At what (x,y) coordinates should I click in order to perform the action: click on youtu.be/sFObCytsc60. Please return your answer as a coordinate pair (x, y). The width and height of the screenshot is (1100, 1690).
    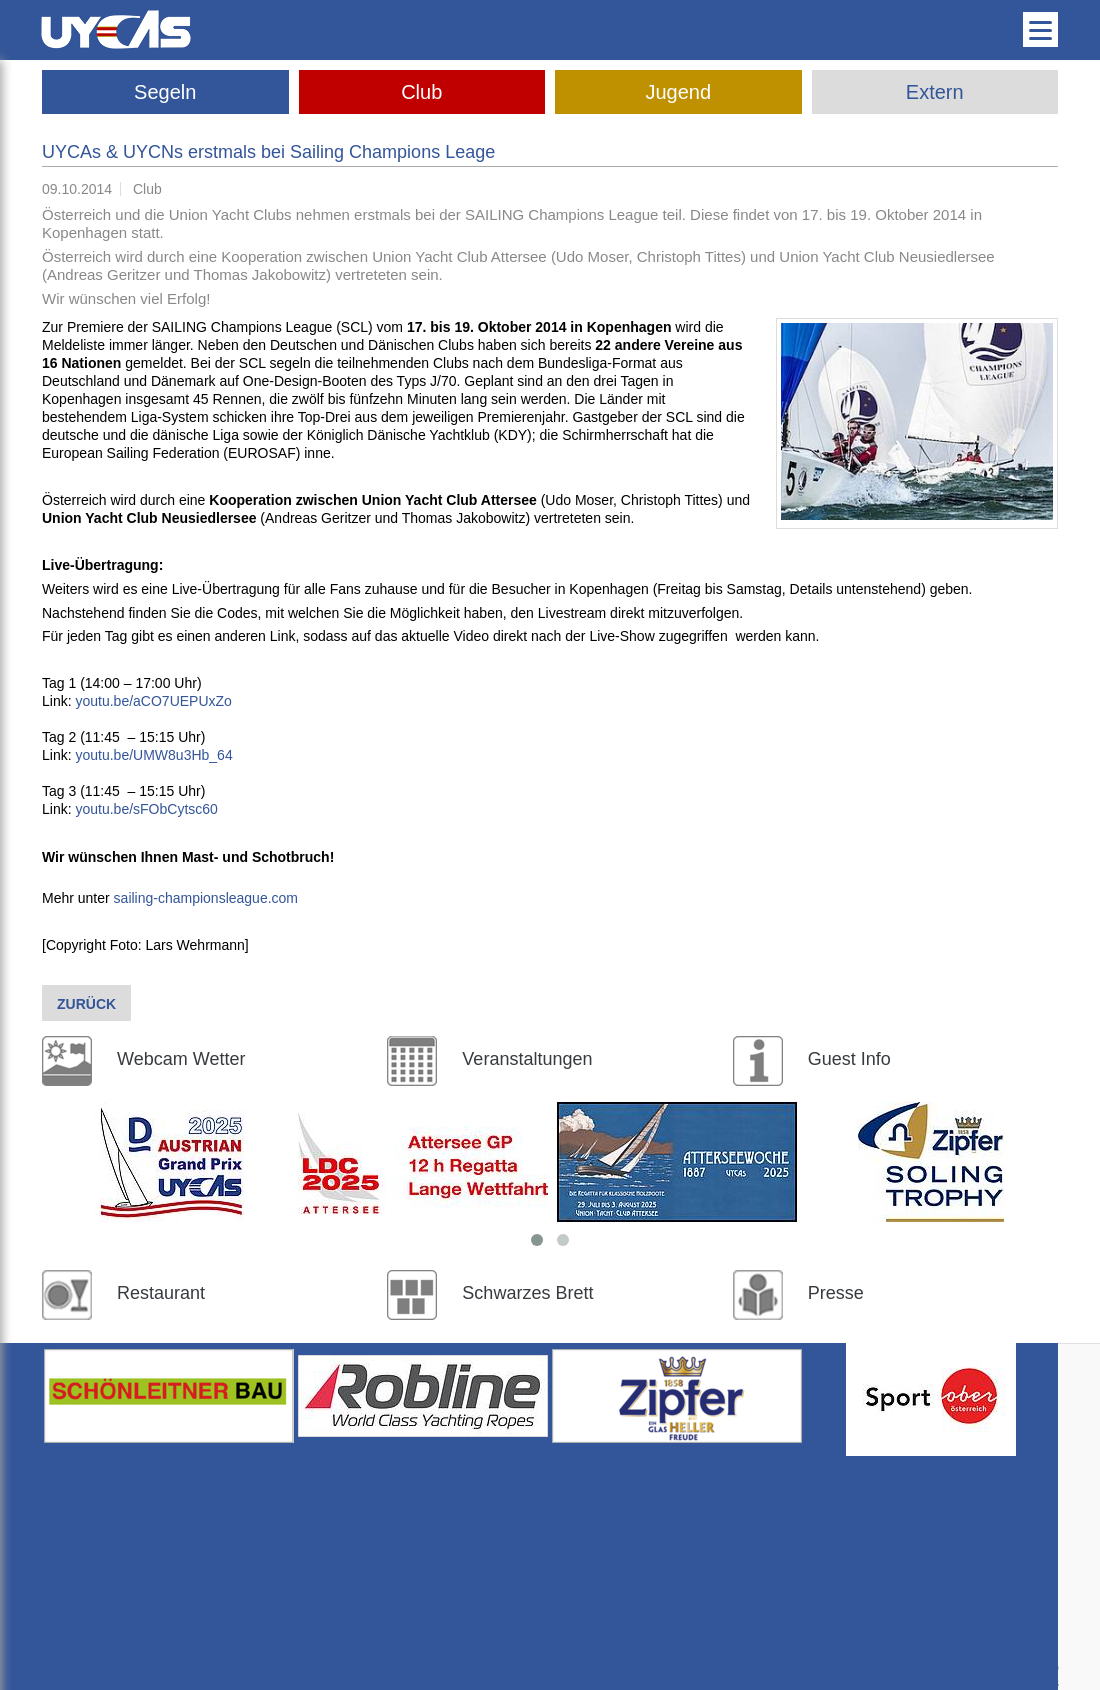
    Looking at the image, I should click on (146, 809).